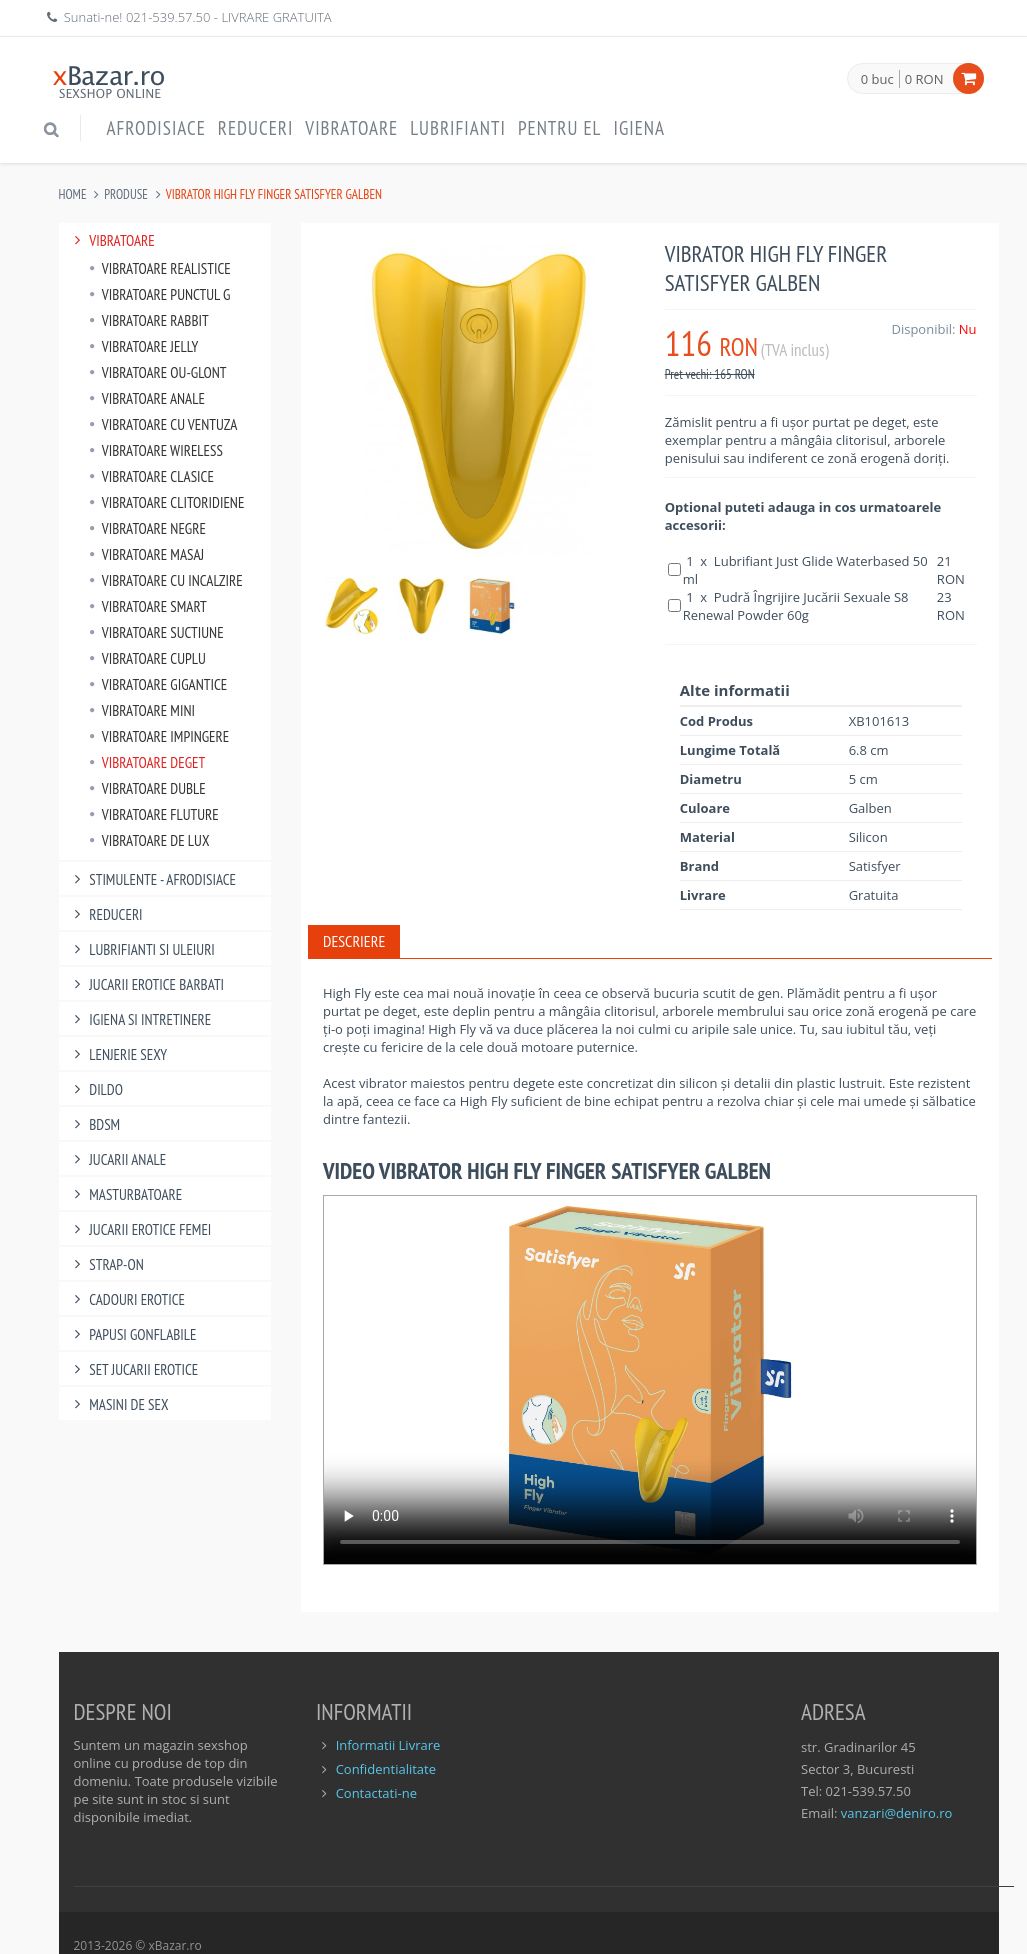  What do you see at coordinates (96, 1089) in the screenshot?
I see `Dildo` at bounding box center [96, 1089].